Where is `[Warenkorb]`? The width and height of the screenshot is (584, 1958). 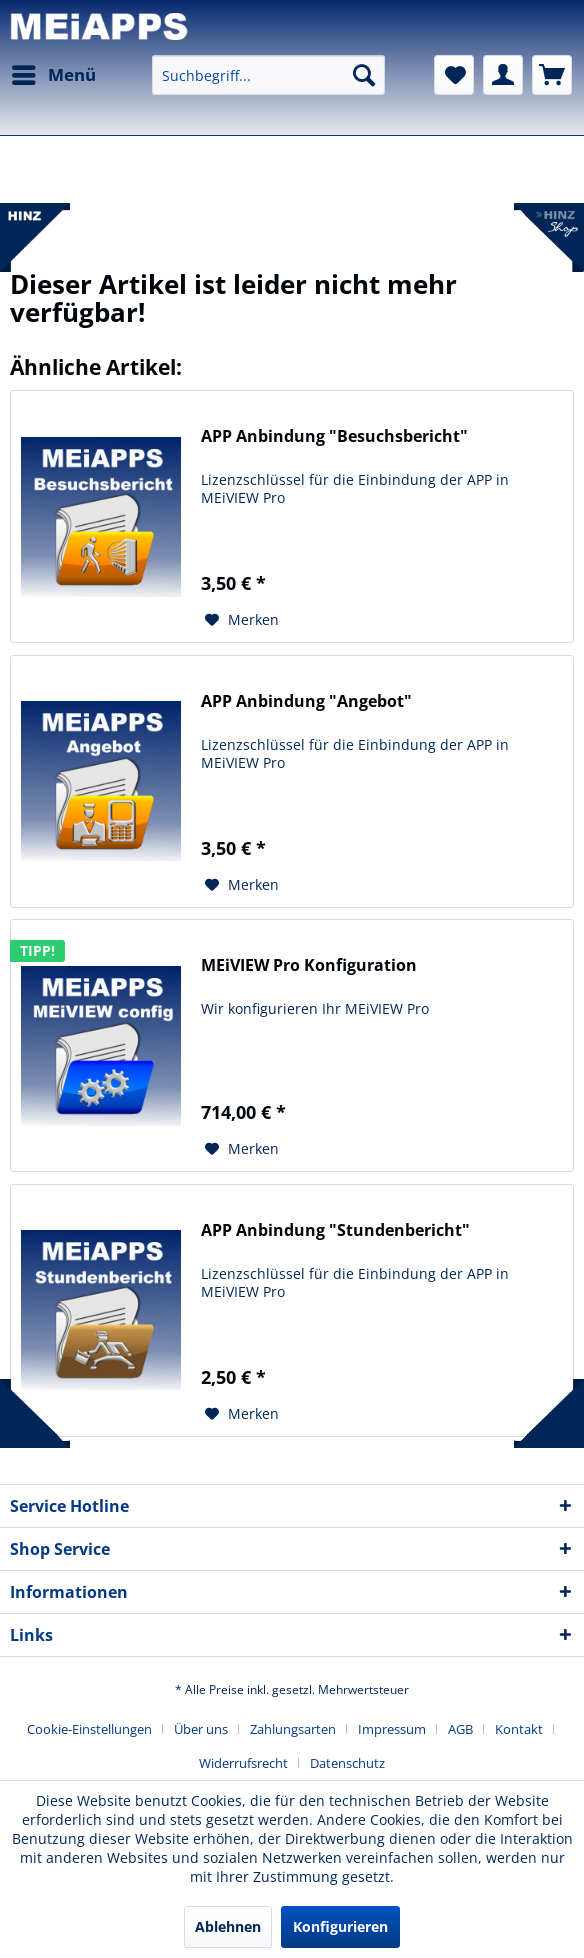
[Warenkorb] is located at coordinates (552, 75).